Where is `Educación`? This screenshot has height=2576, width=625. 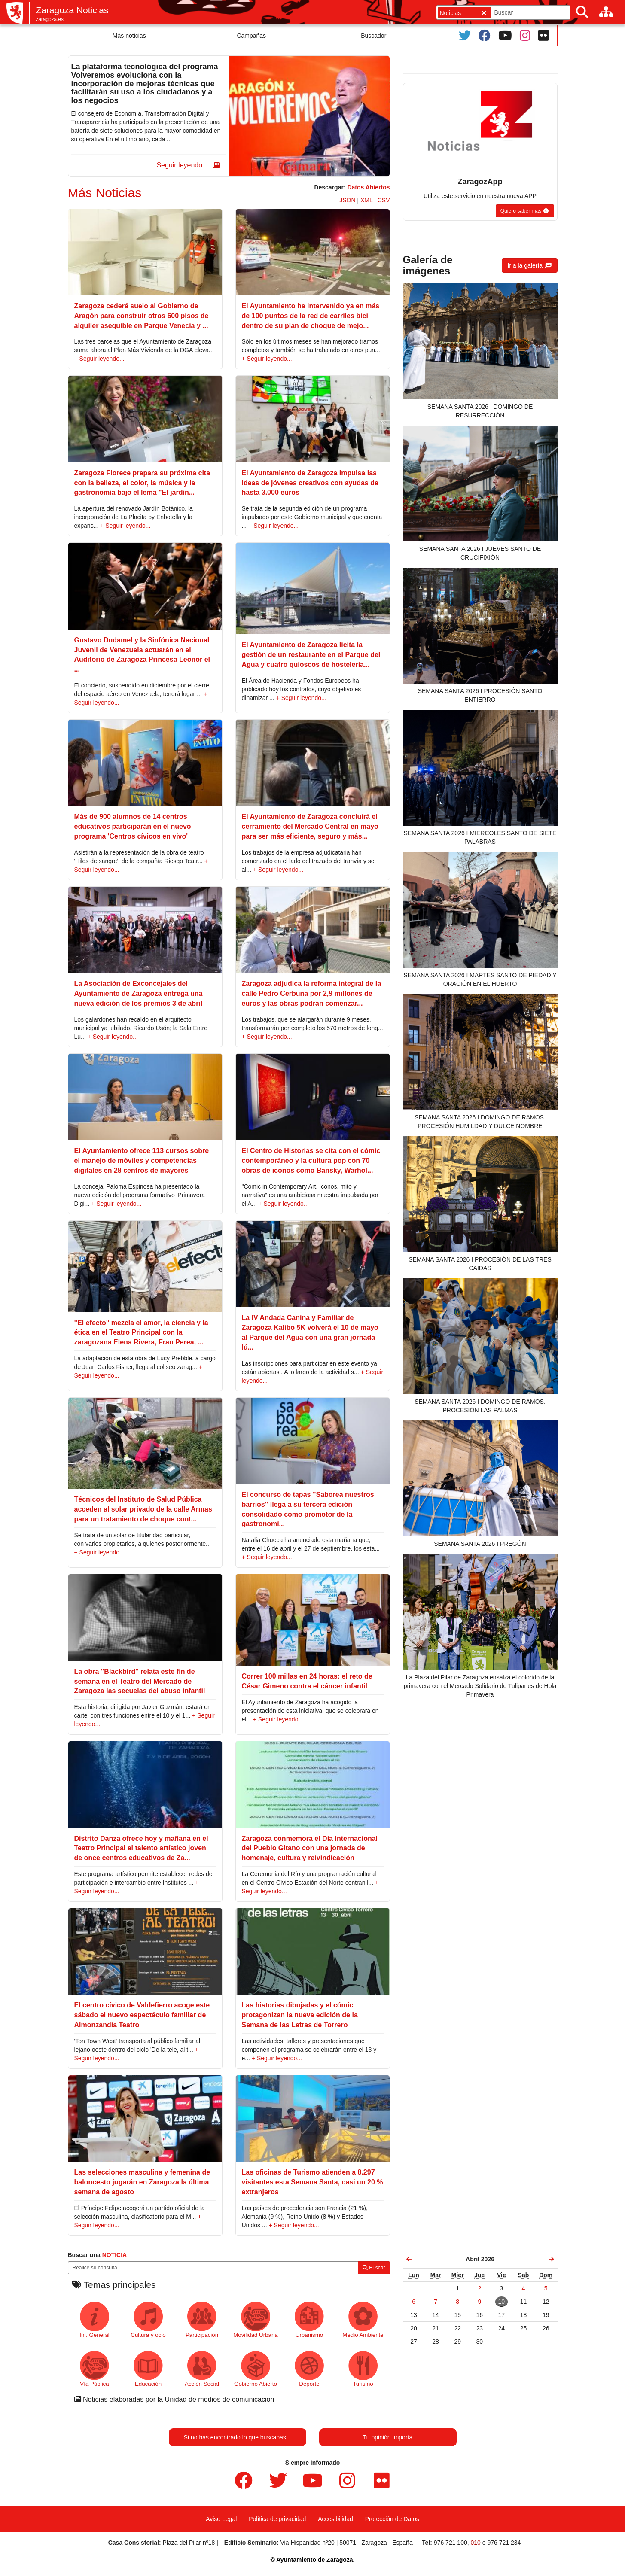 Educación is located at coordinates (148, 2369).